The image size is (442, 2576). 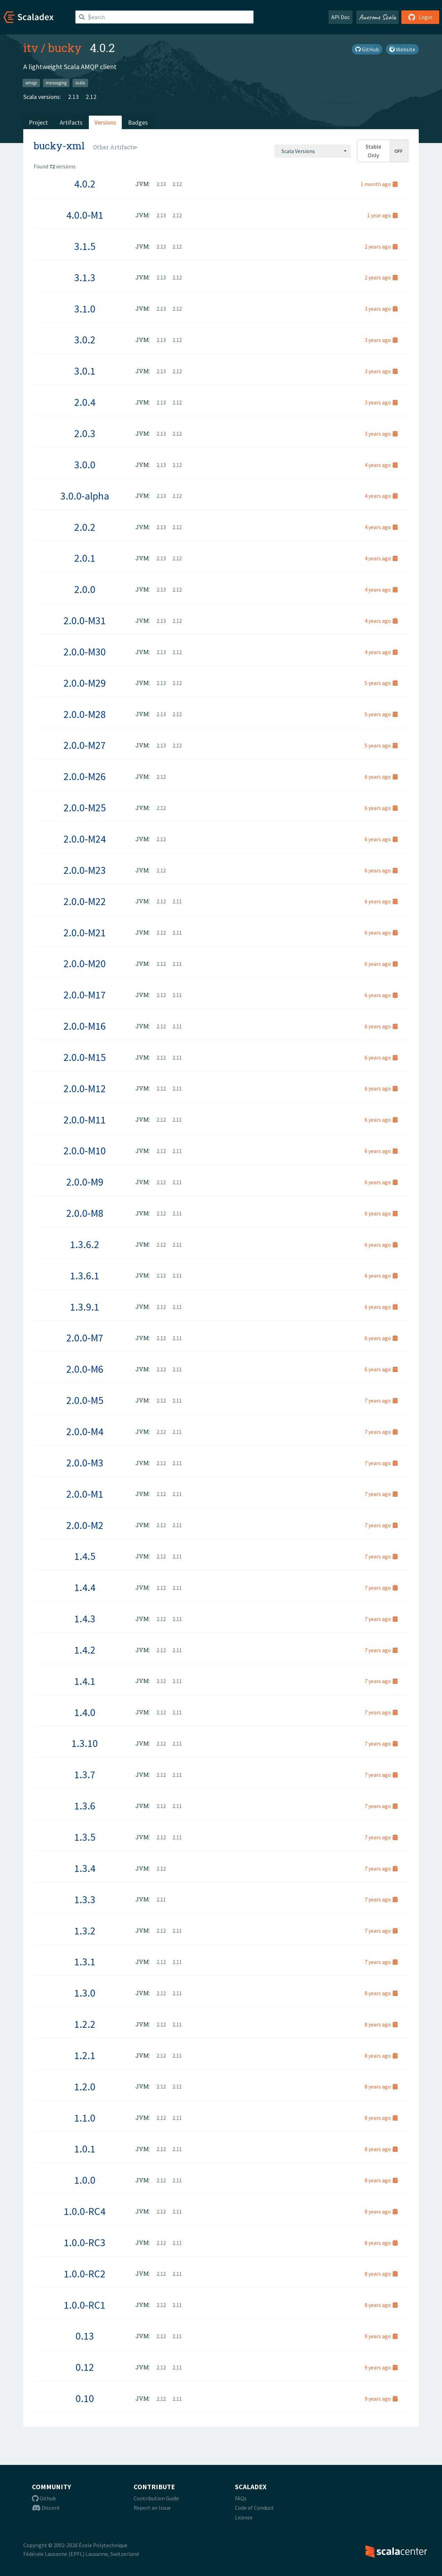 What do you see at coordinates (84, 370) in the screenshot?
I see `3.0.1` at bounding box center [84, 370].